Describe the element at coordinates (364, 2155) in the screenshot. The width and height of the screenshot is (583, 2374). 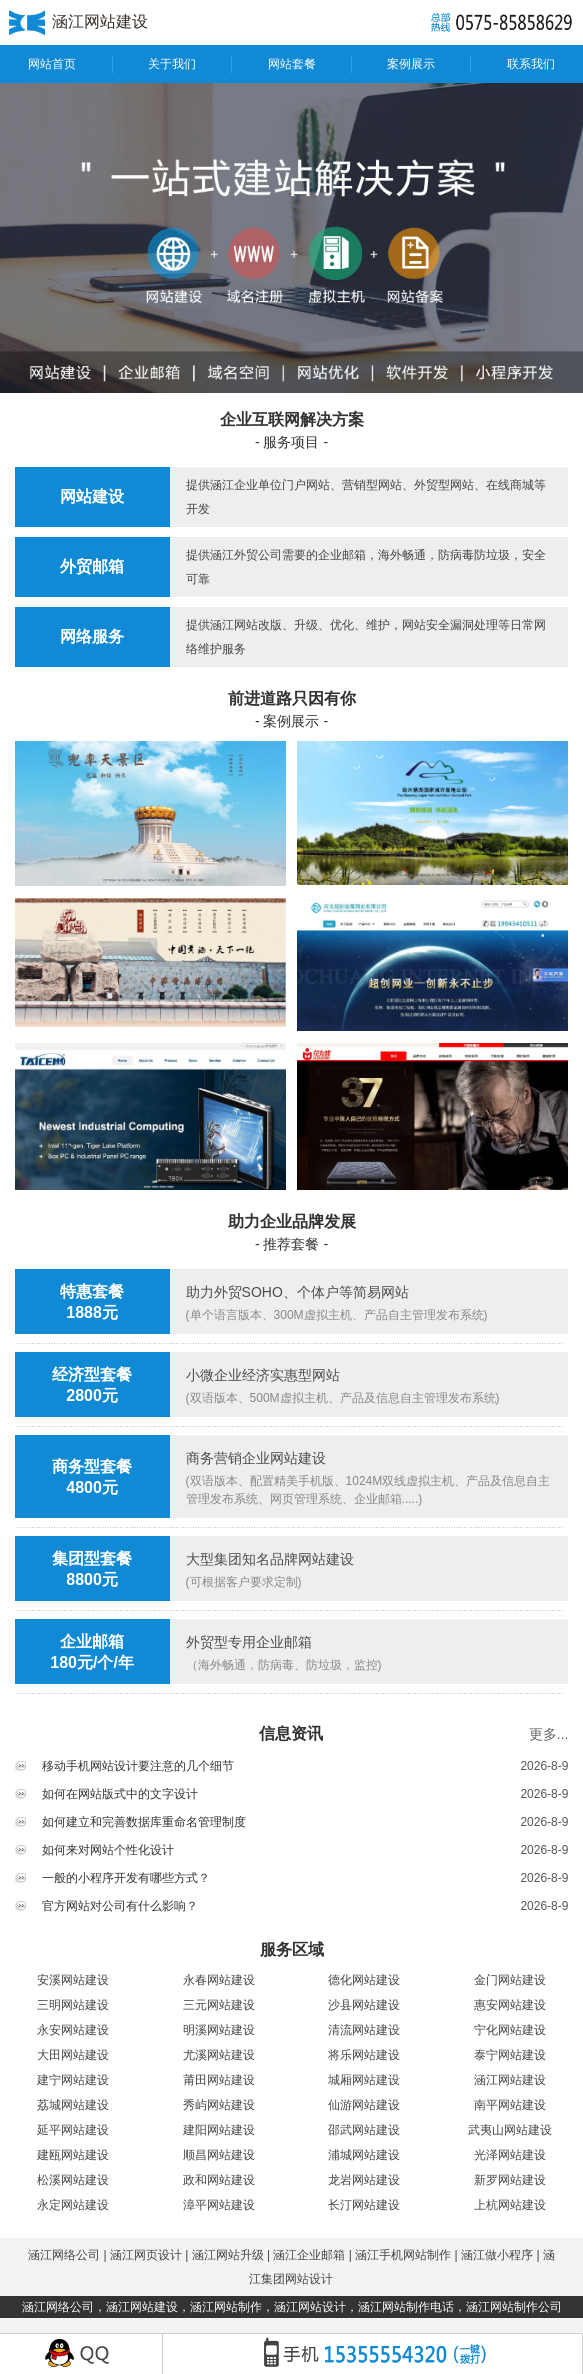
I see `浦城网站建设` at that location.